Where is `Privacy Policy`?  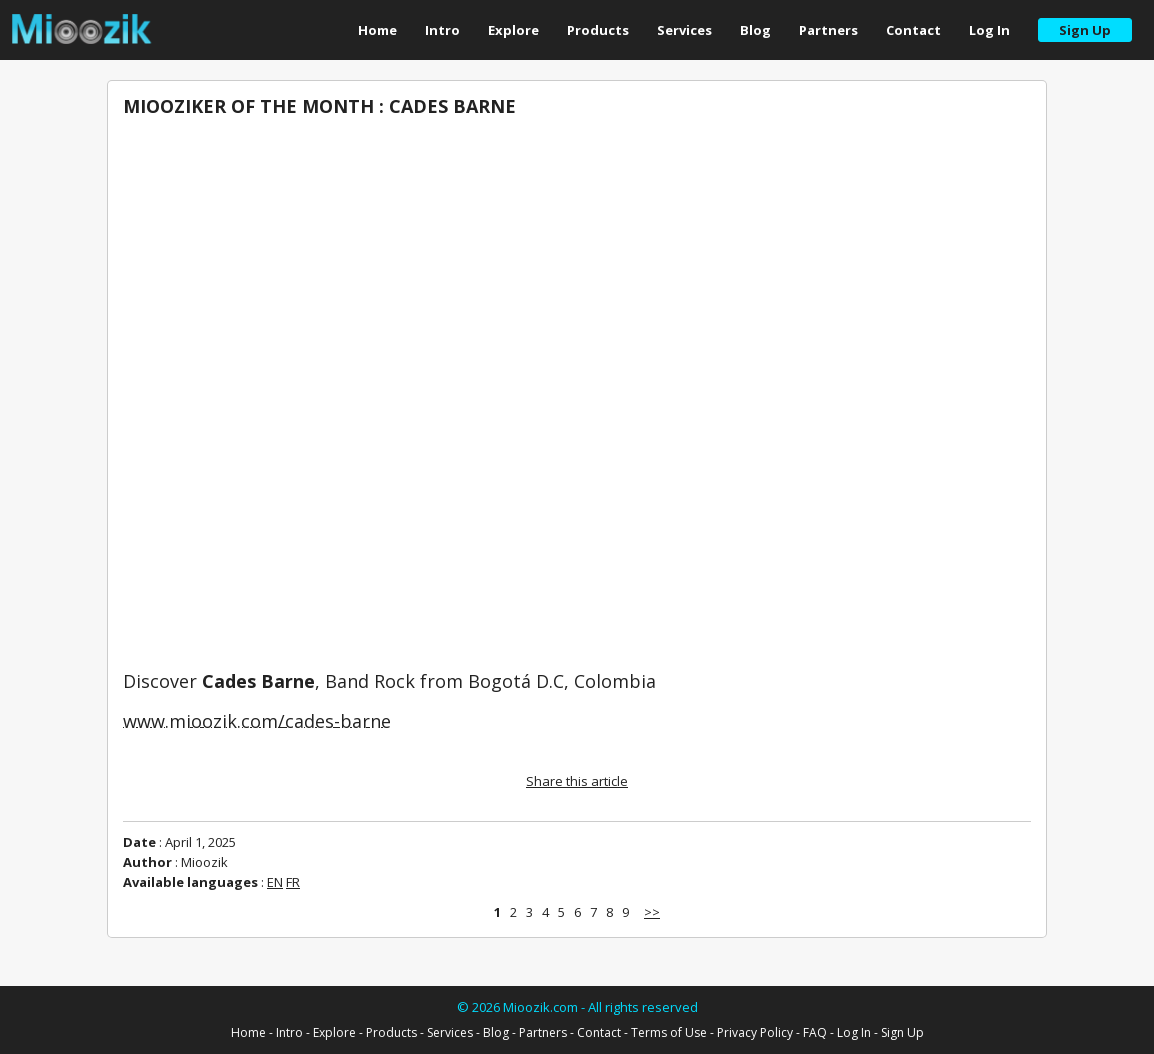 Privacy Policy is located at coordinates (755, 1032).